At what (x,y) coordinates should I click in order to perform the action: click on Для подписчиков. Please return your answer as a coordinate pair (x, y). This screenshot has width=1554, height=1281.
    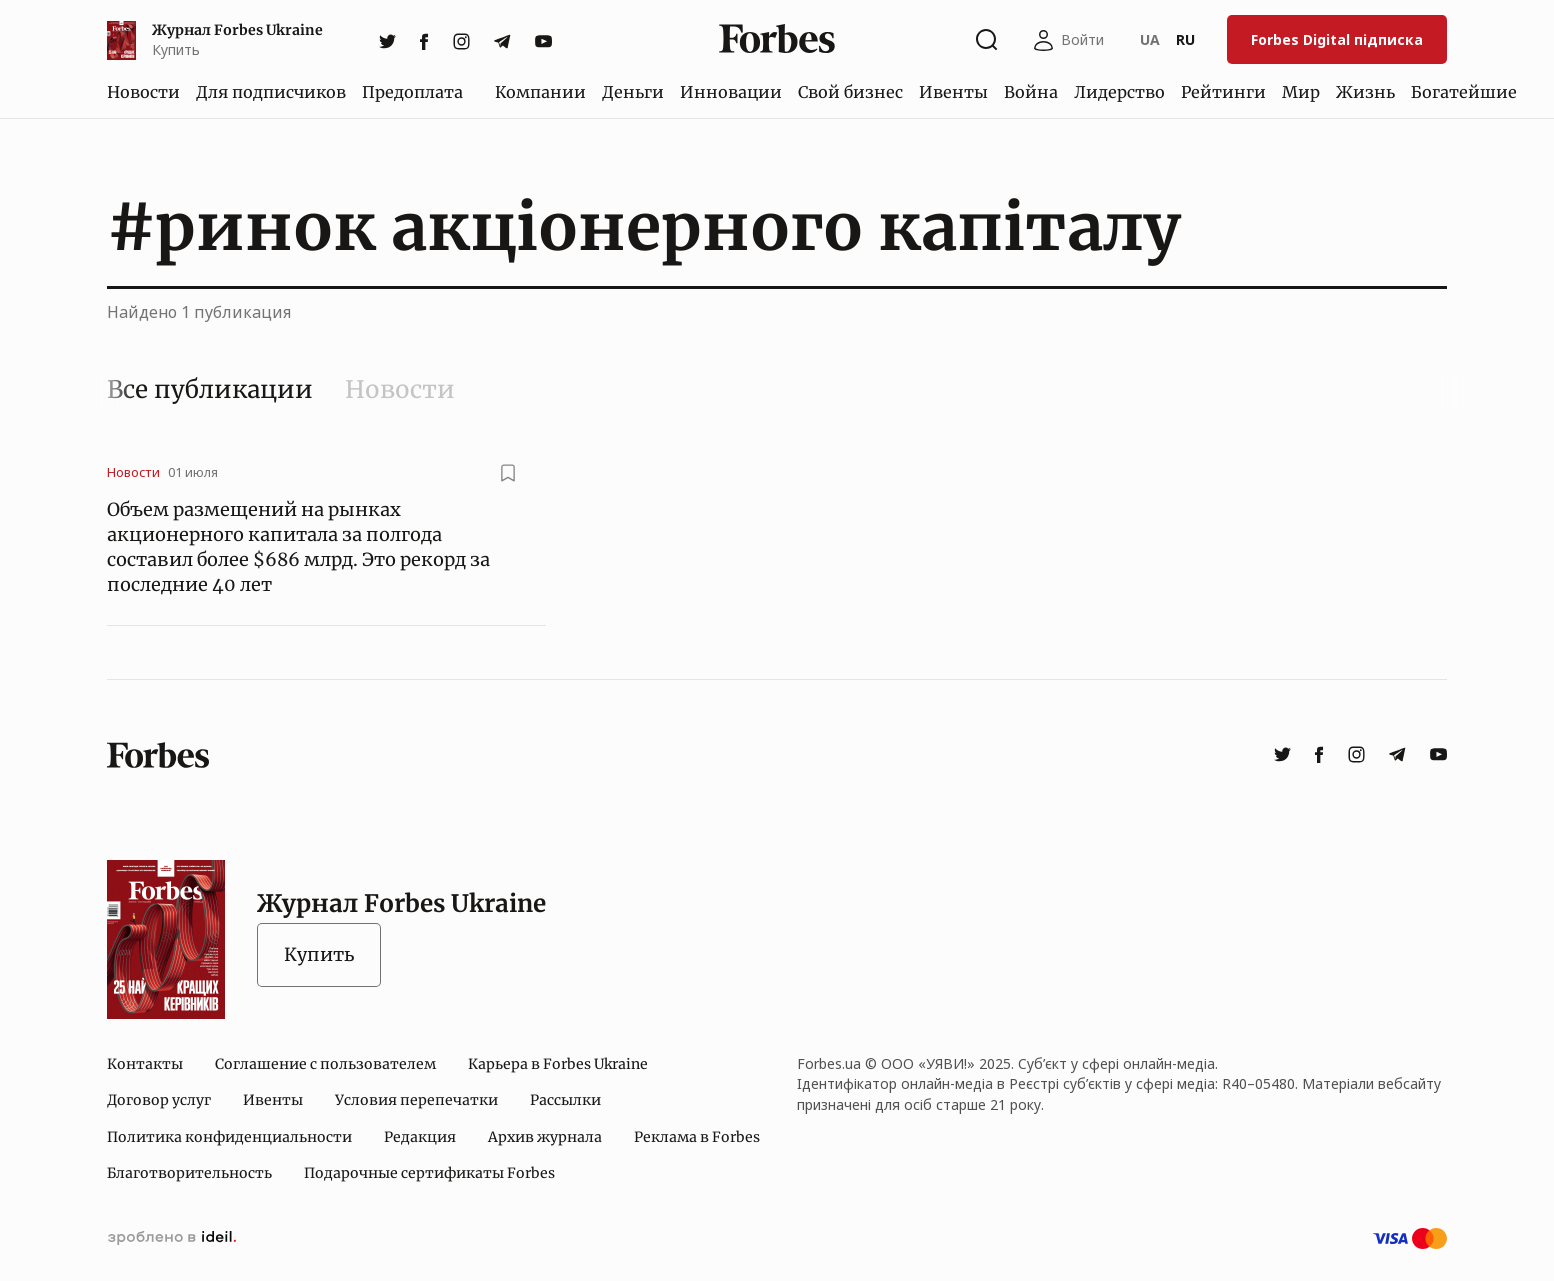
    Looking at the image, I should click on (271, 92).